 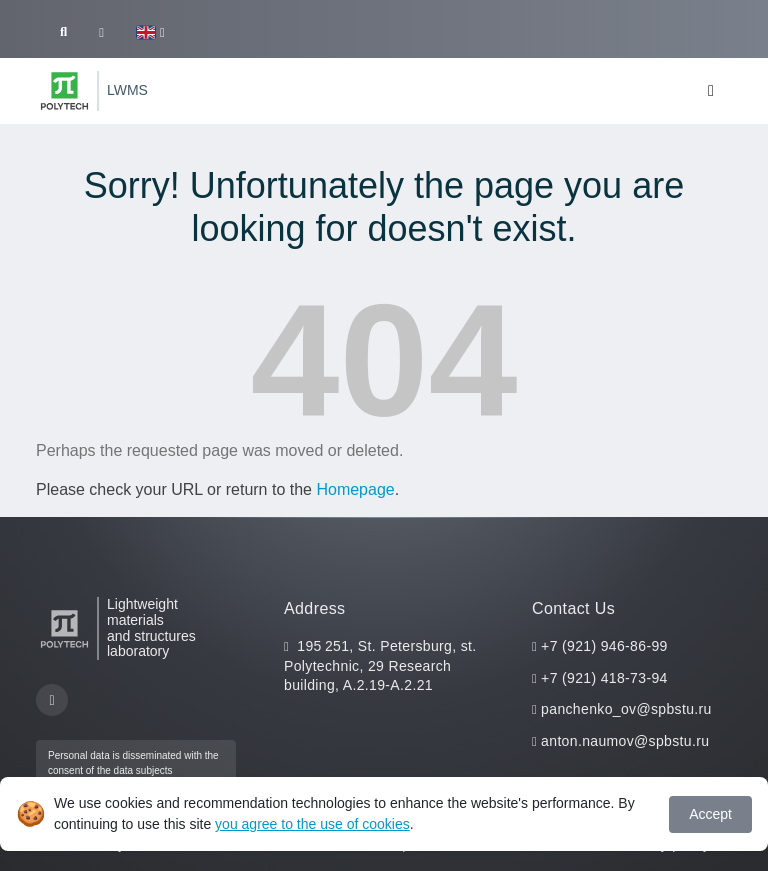 I want to click on [Peter the Great St.Petersburg Polytechnic University], so click(x=64, y=91).